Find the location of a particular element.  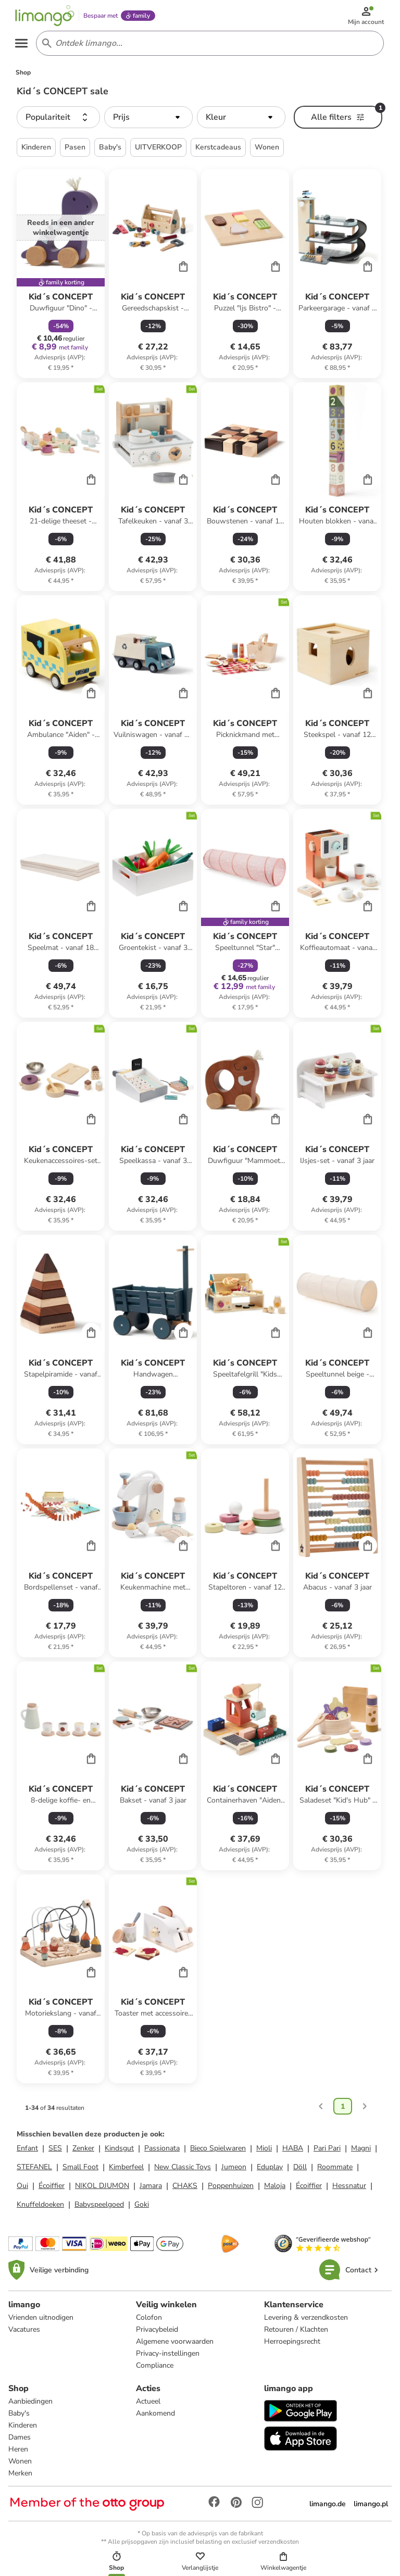

Jumeon is located at coordinates (233, 2171).